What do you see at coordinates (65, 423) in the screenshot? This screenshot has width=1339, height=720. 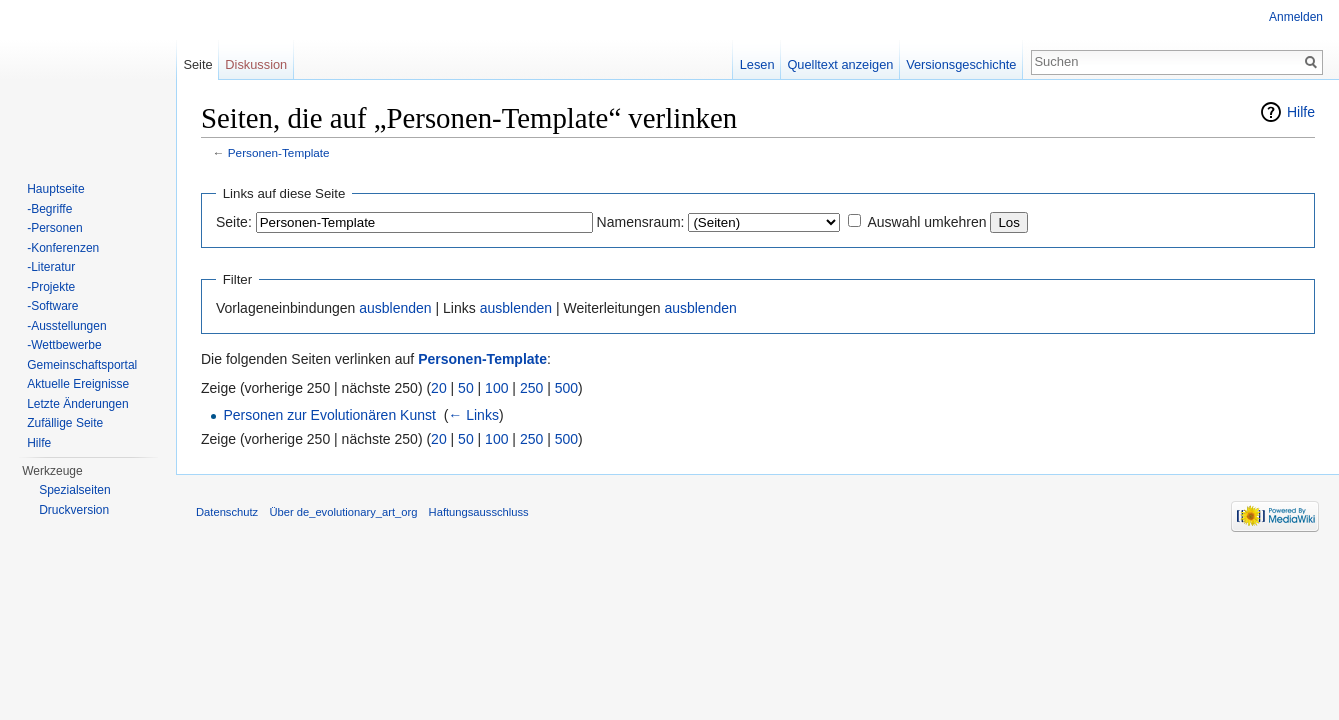 I see `Zufällige Seite` at bounding box center [65, 423].